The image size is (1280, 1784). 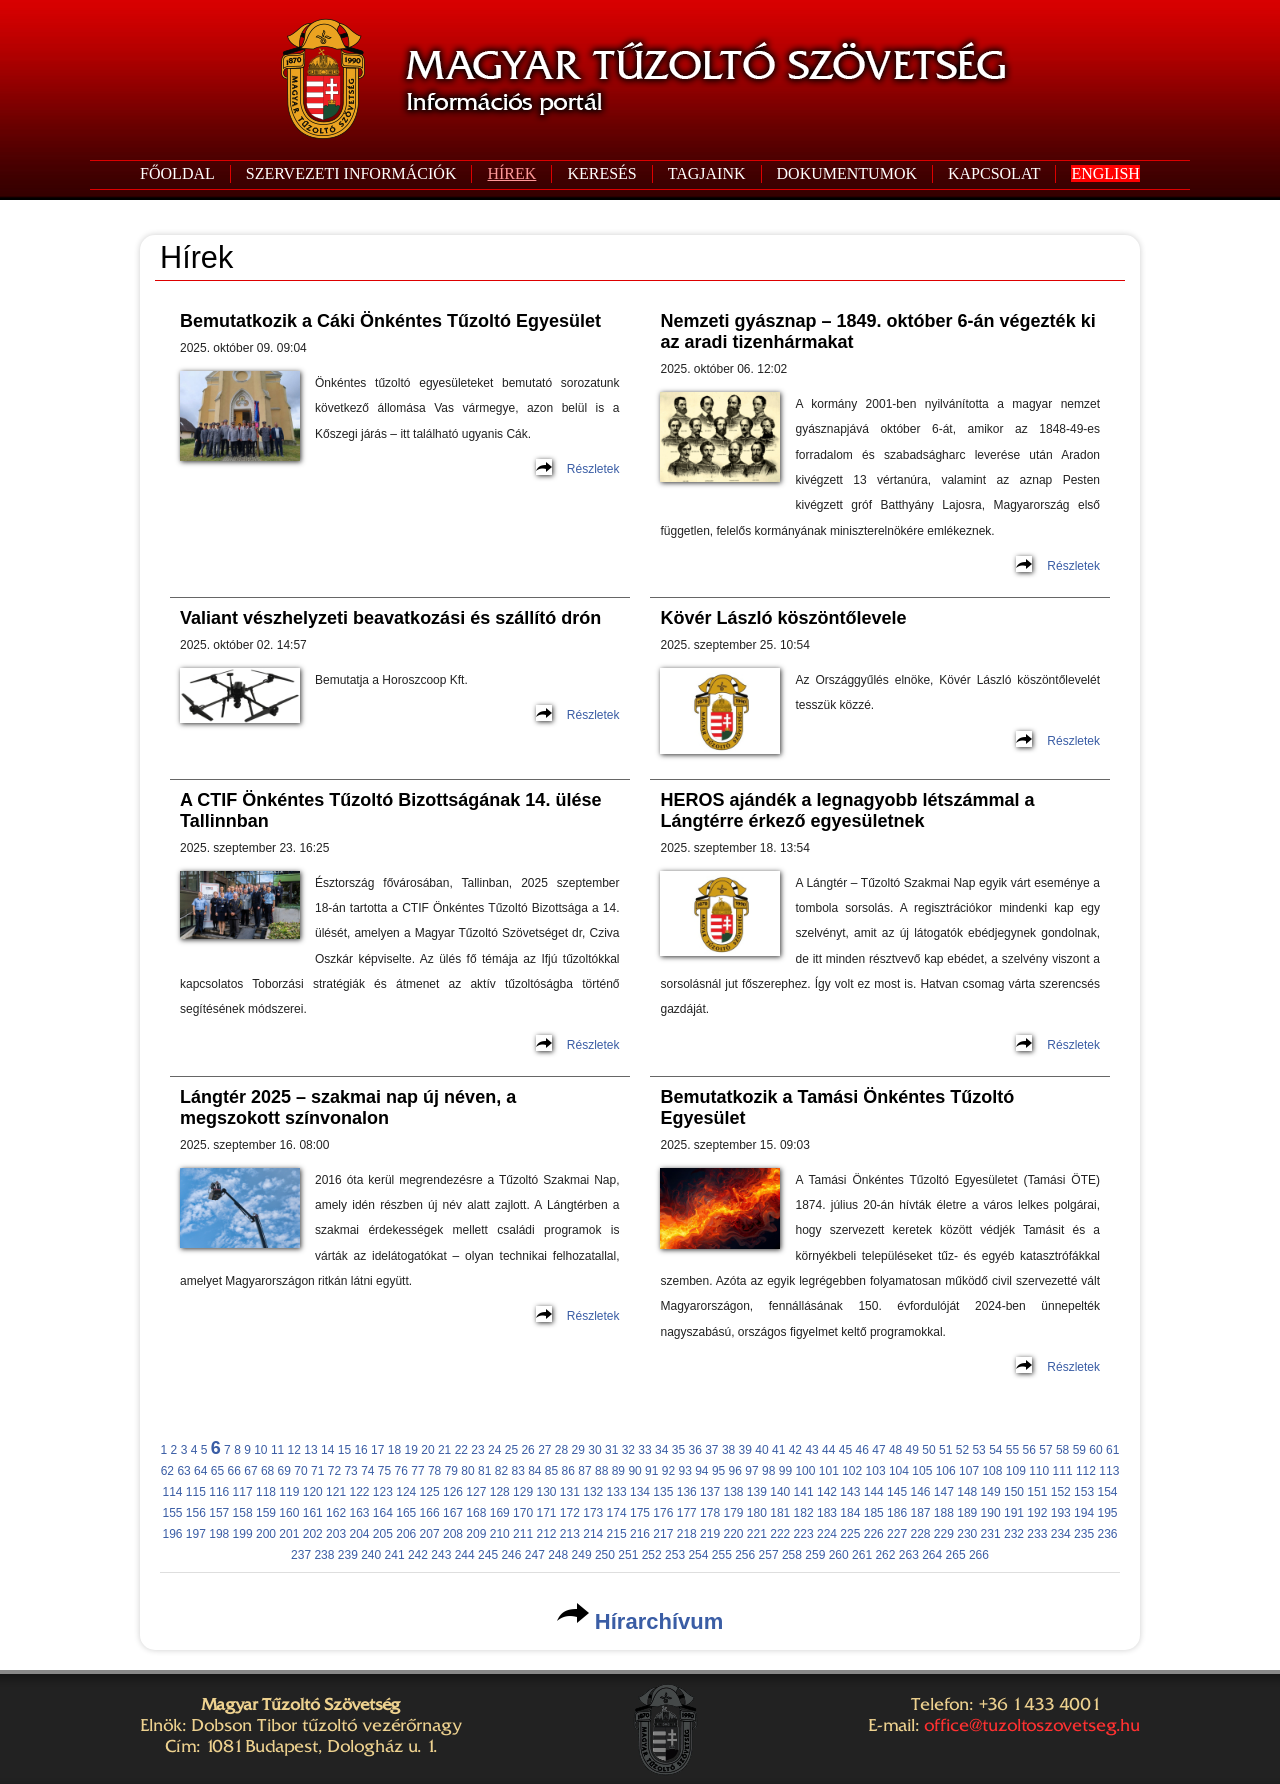 What do you see at coordinates (644, 1450) in the screenshot?
I see `33` at bounding box center [644, 1450].